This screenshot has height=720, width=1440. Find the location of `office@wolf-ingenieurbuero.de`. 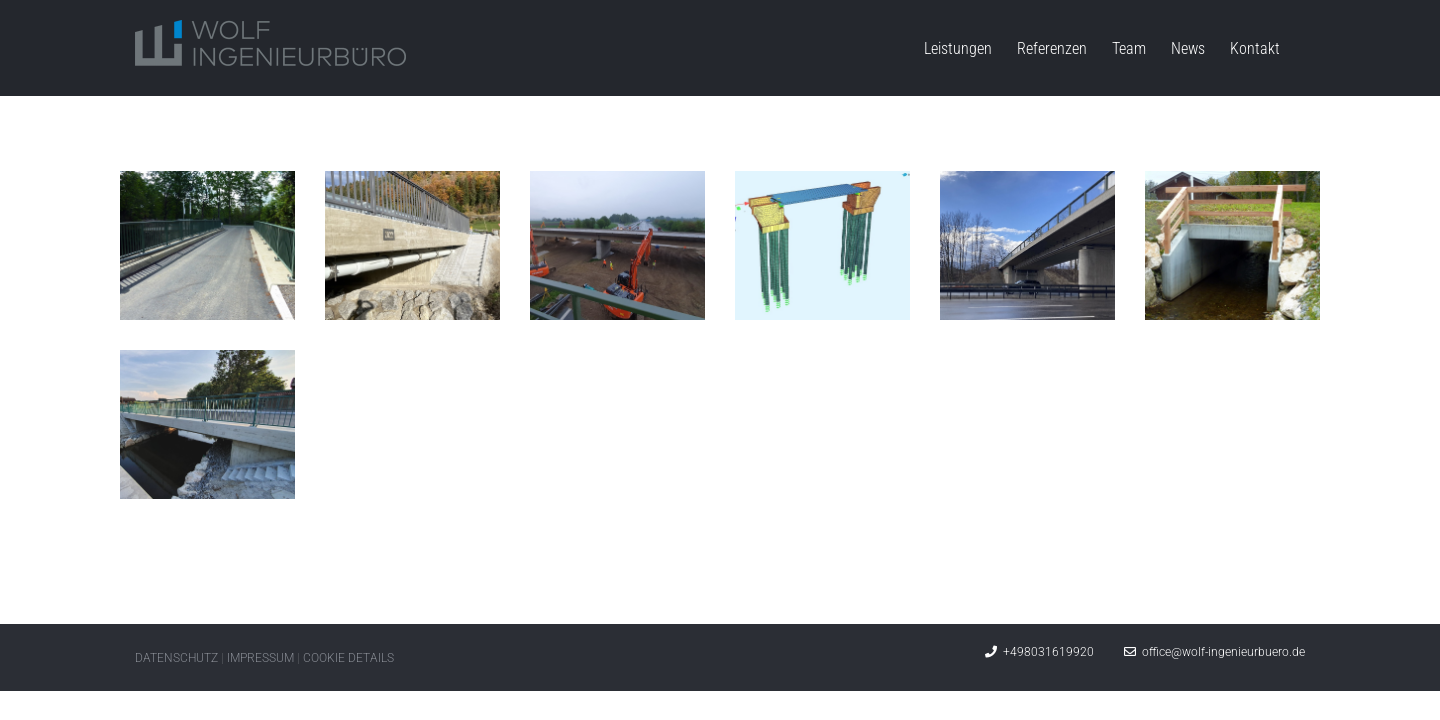

office@wolf-ingenieurbuero.de is located at coordinates (1214, 652).